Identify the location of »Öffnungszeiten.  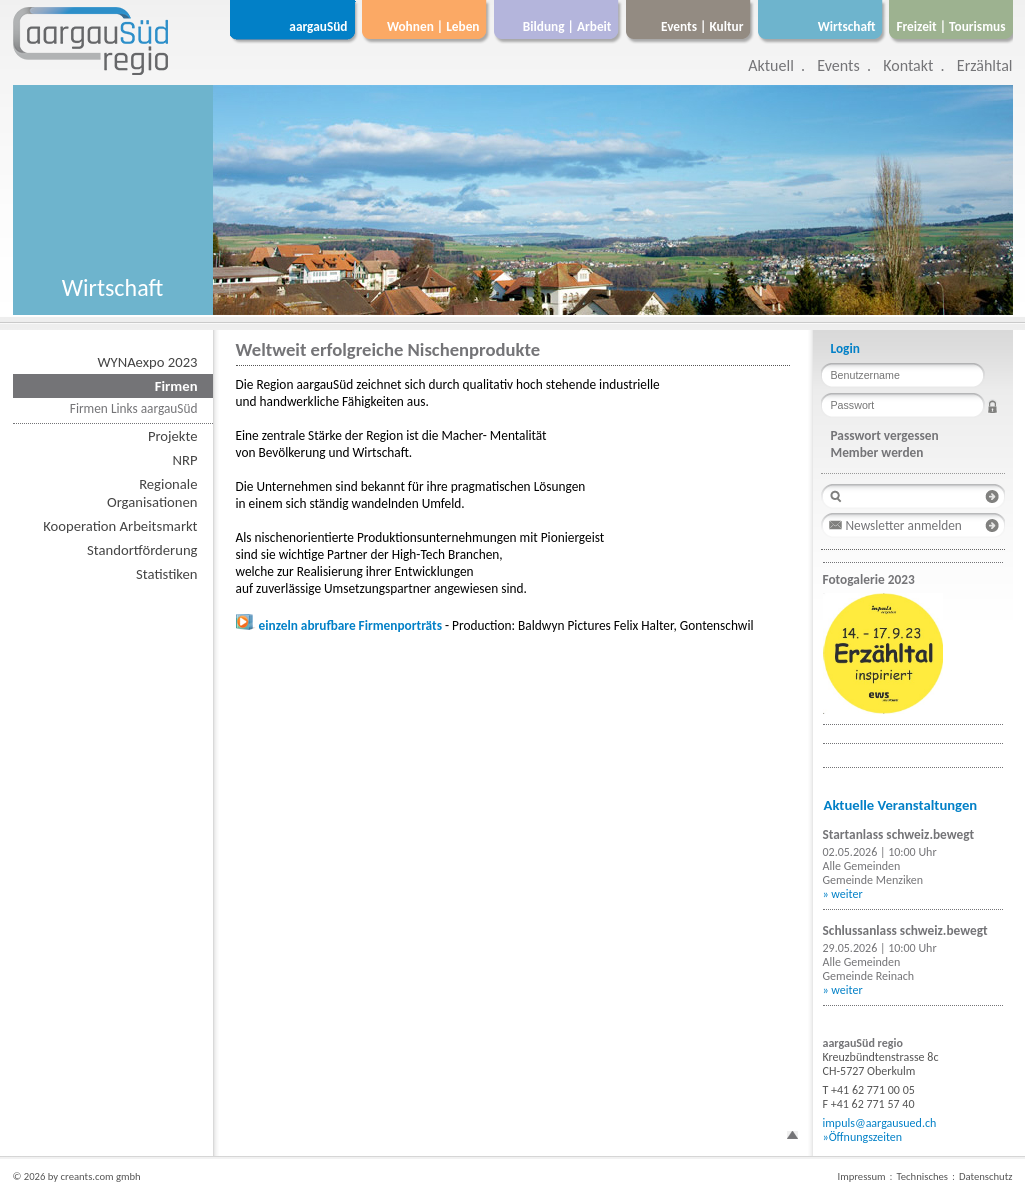
(863, 1137).